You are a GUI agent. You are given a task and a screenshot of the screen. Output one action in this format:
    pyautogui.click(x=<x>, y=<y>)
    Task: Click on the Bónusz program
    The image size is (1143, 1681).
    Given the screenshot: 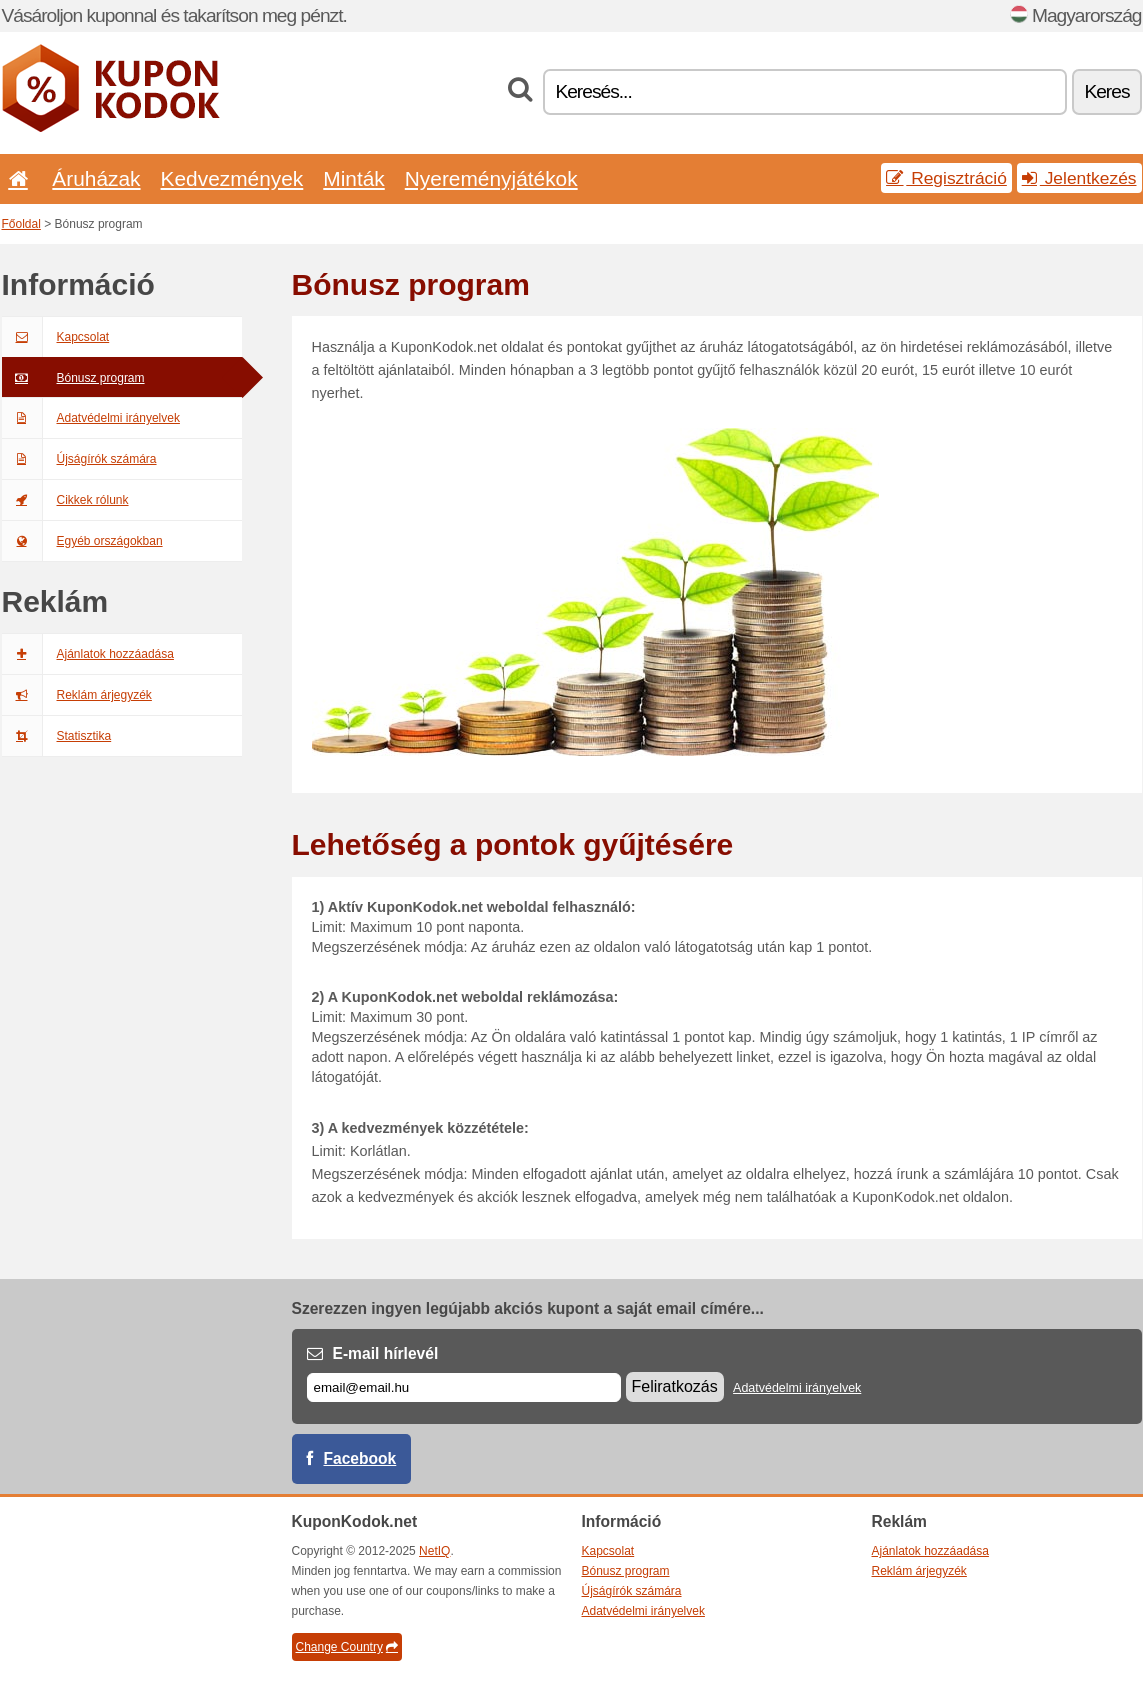 What is the action you would take?
    pyautogui.click(x=73, y=378)
    